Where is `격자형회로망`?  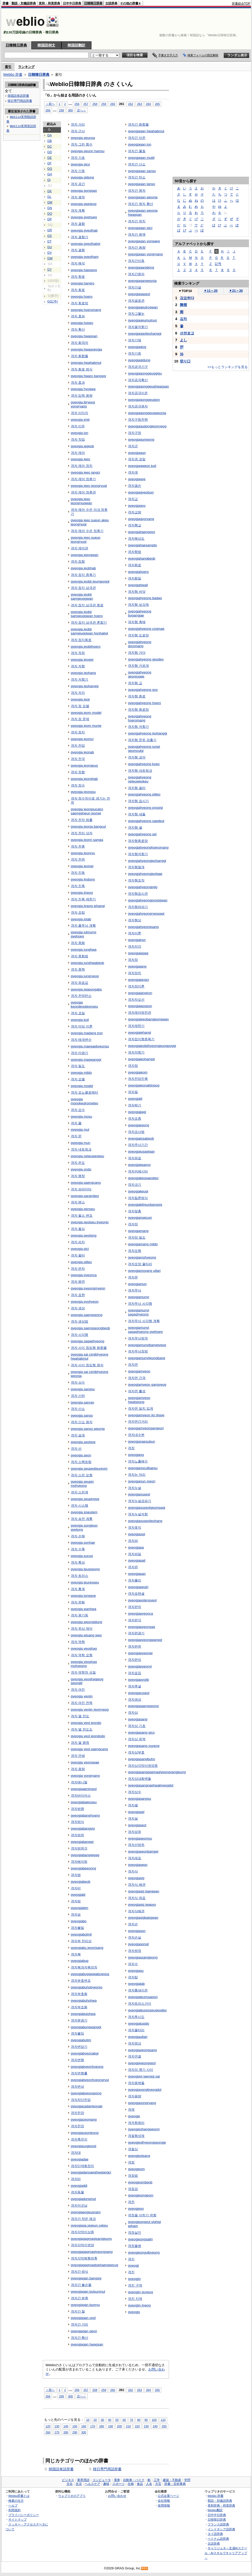 격자형회로망 is located at coordinates (138, 841).